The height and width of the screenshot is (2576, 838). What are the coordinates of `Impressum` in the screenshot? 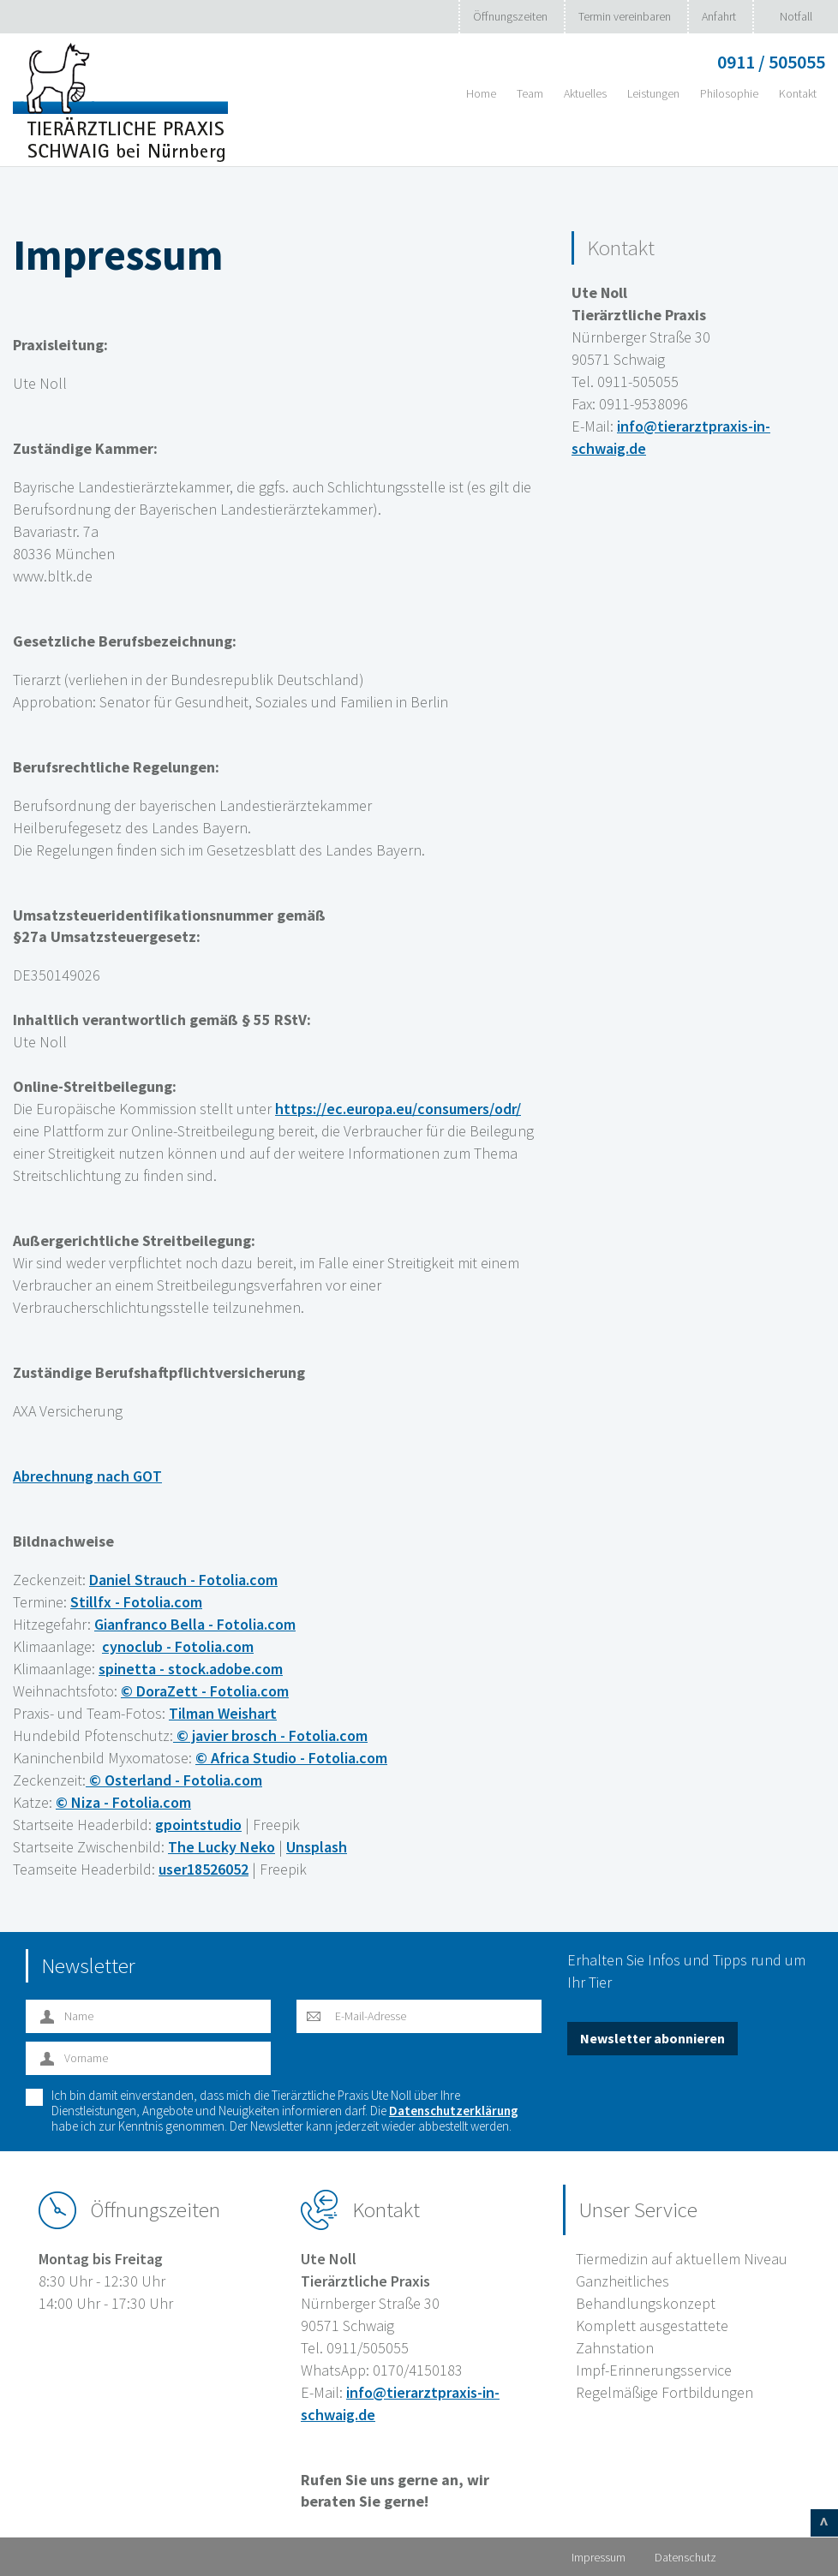 It's located at (599, 2557).